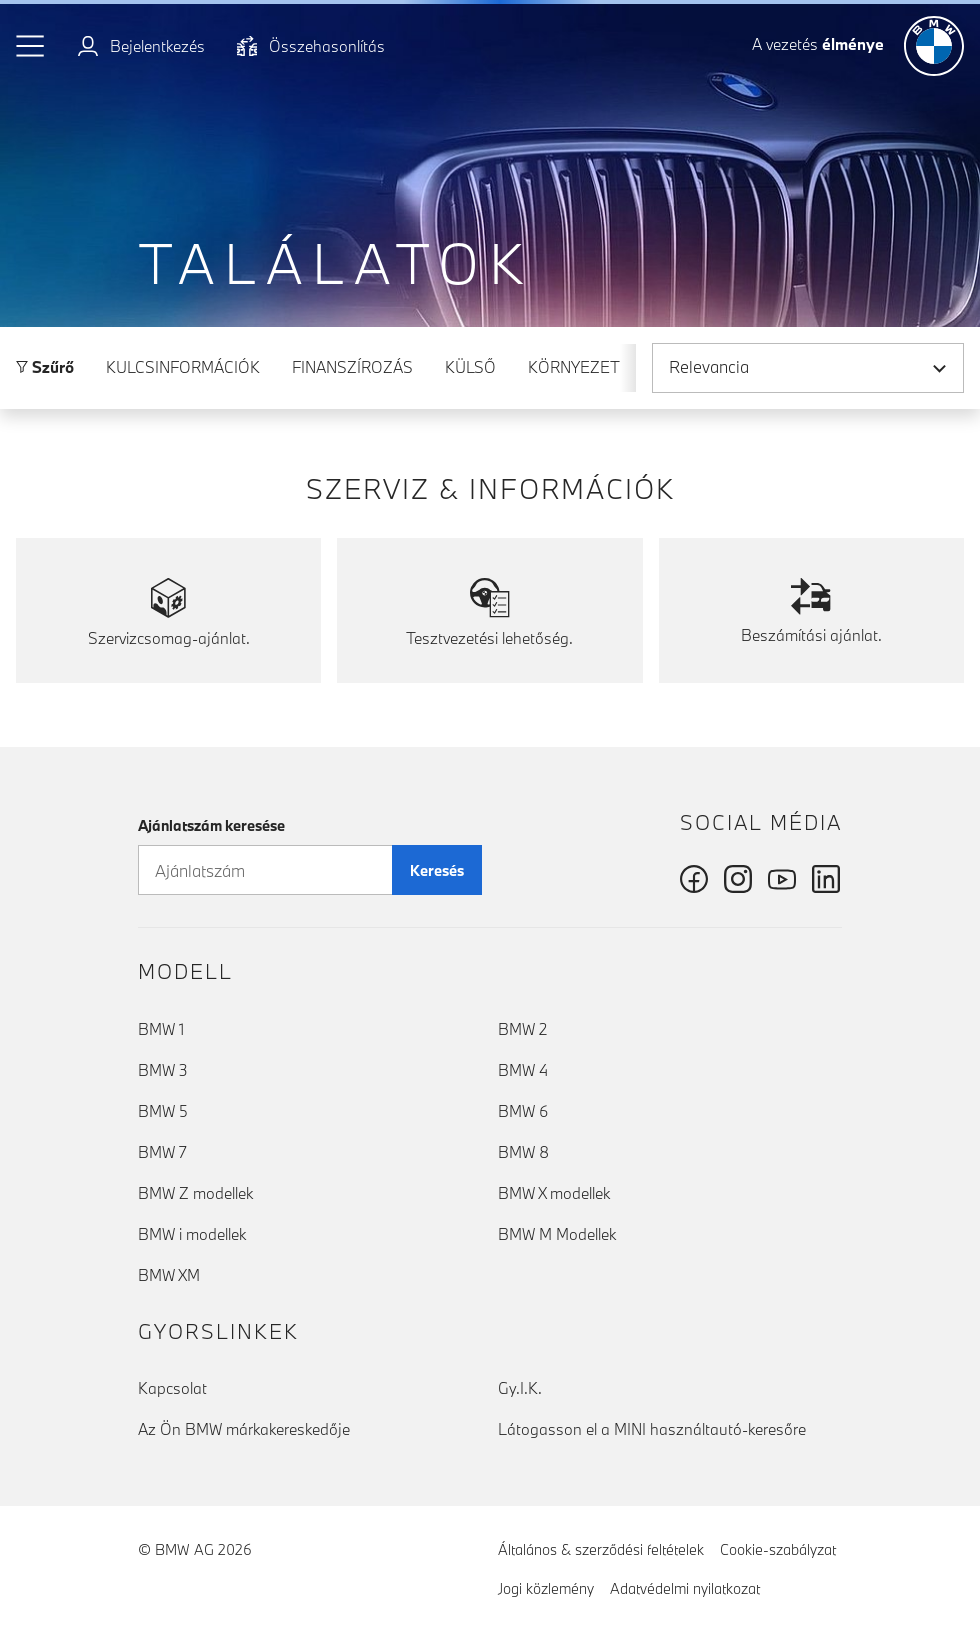  Describe the element at coordinates (554, 1193) in the screenshot. I see `BMW X modellek` at that location.